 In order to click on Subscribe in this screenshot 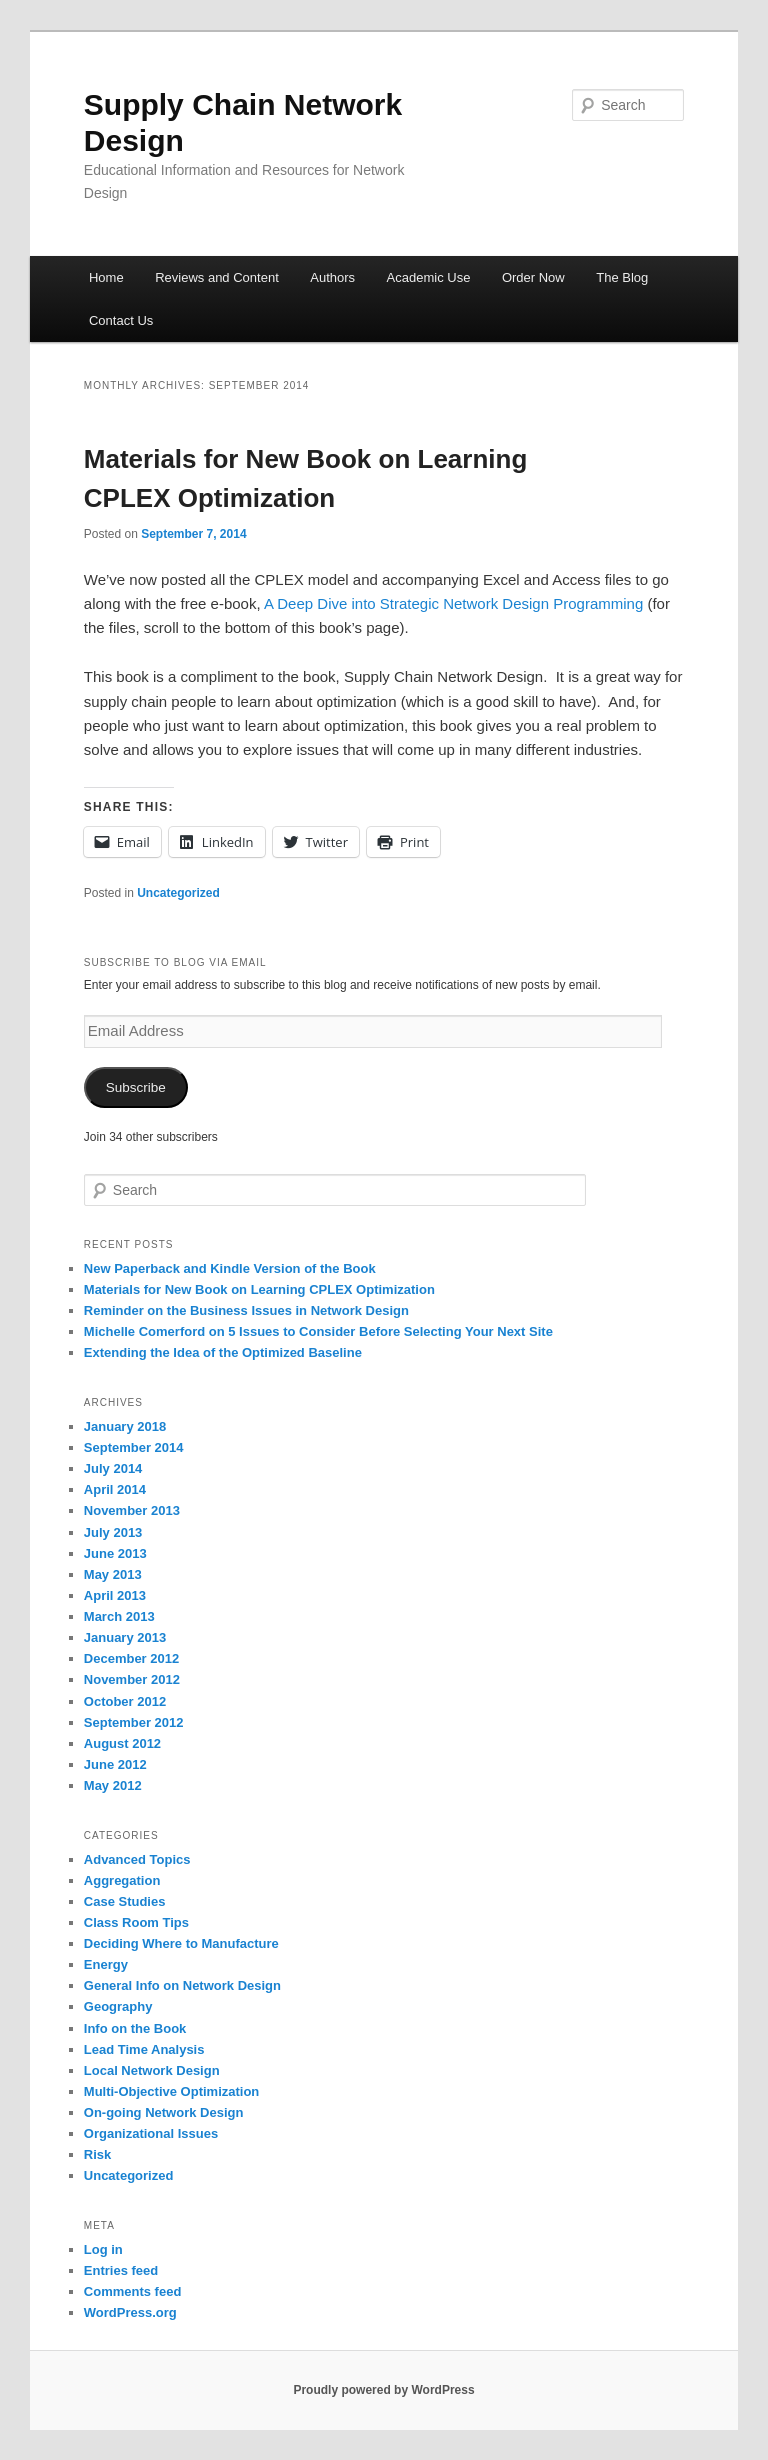, I will do `click(136, 1087)`.